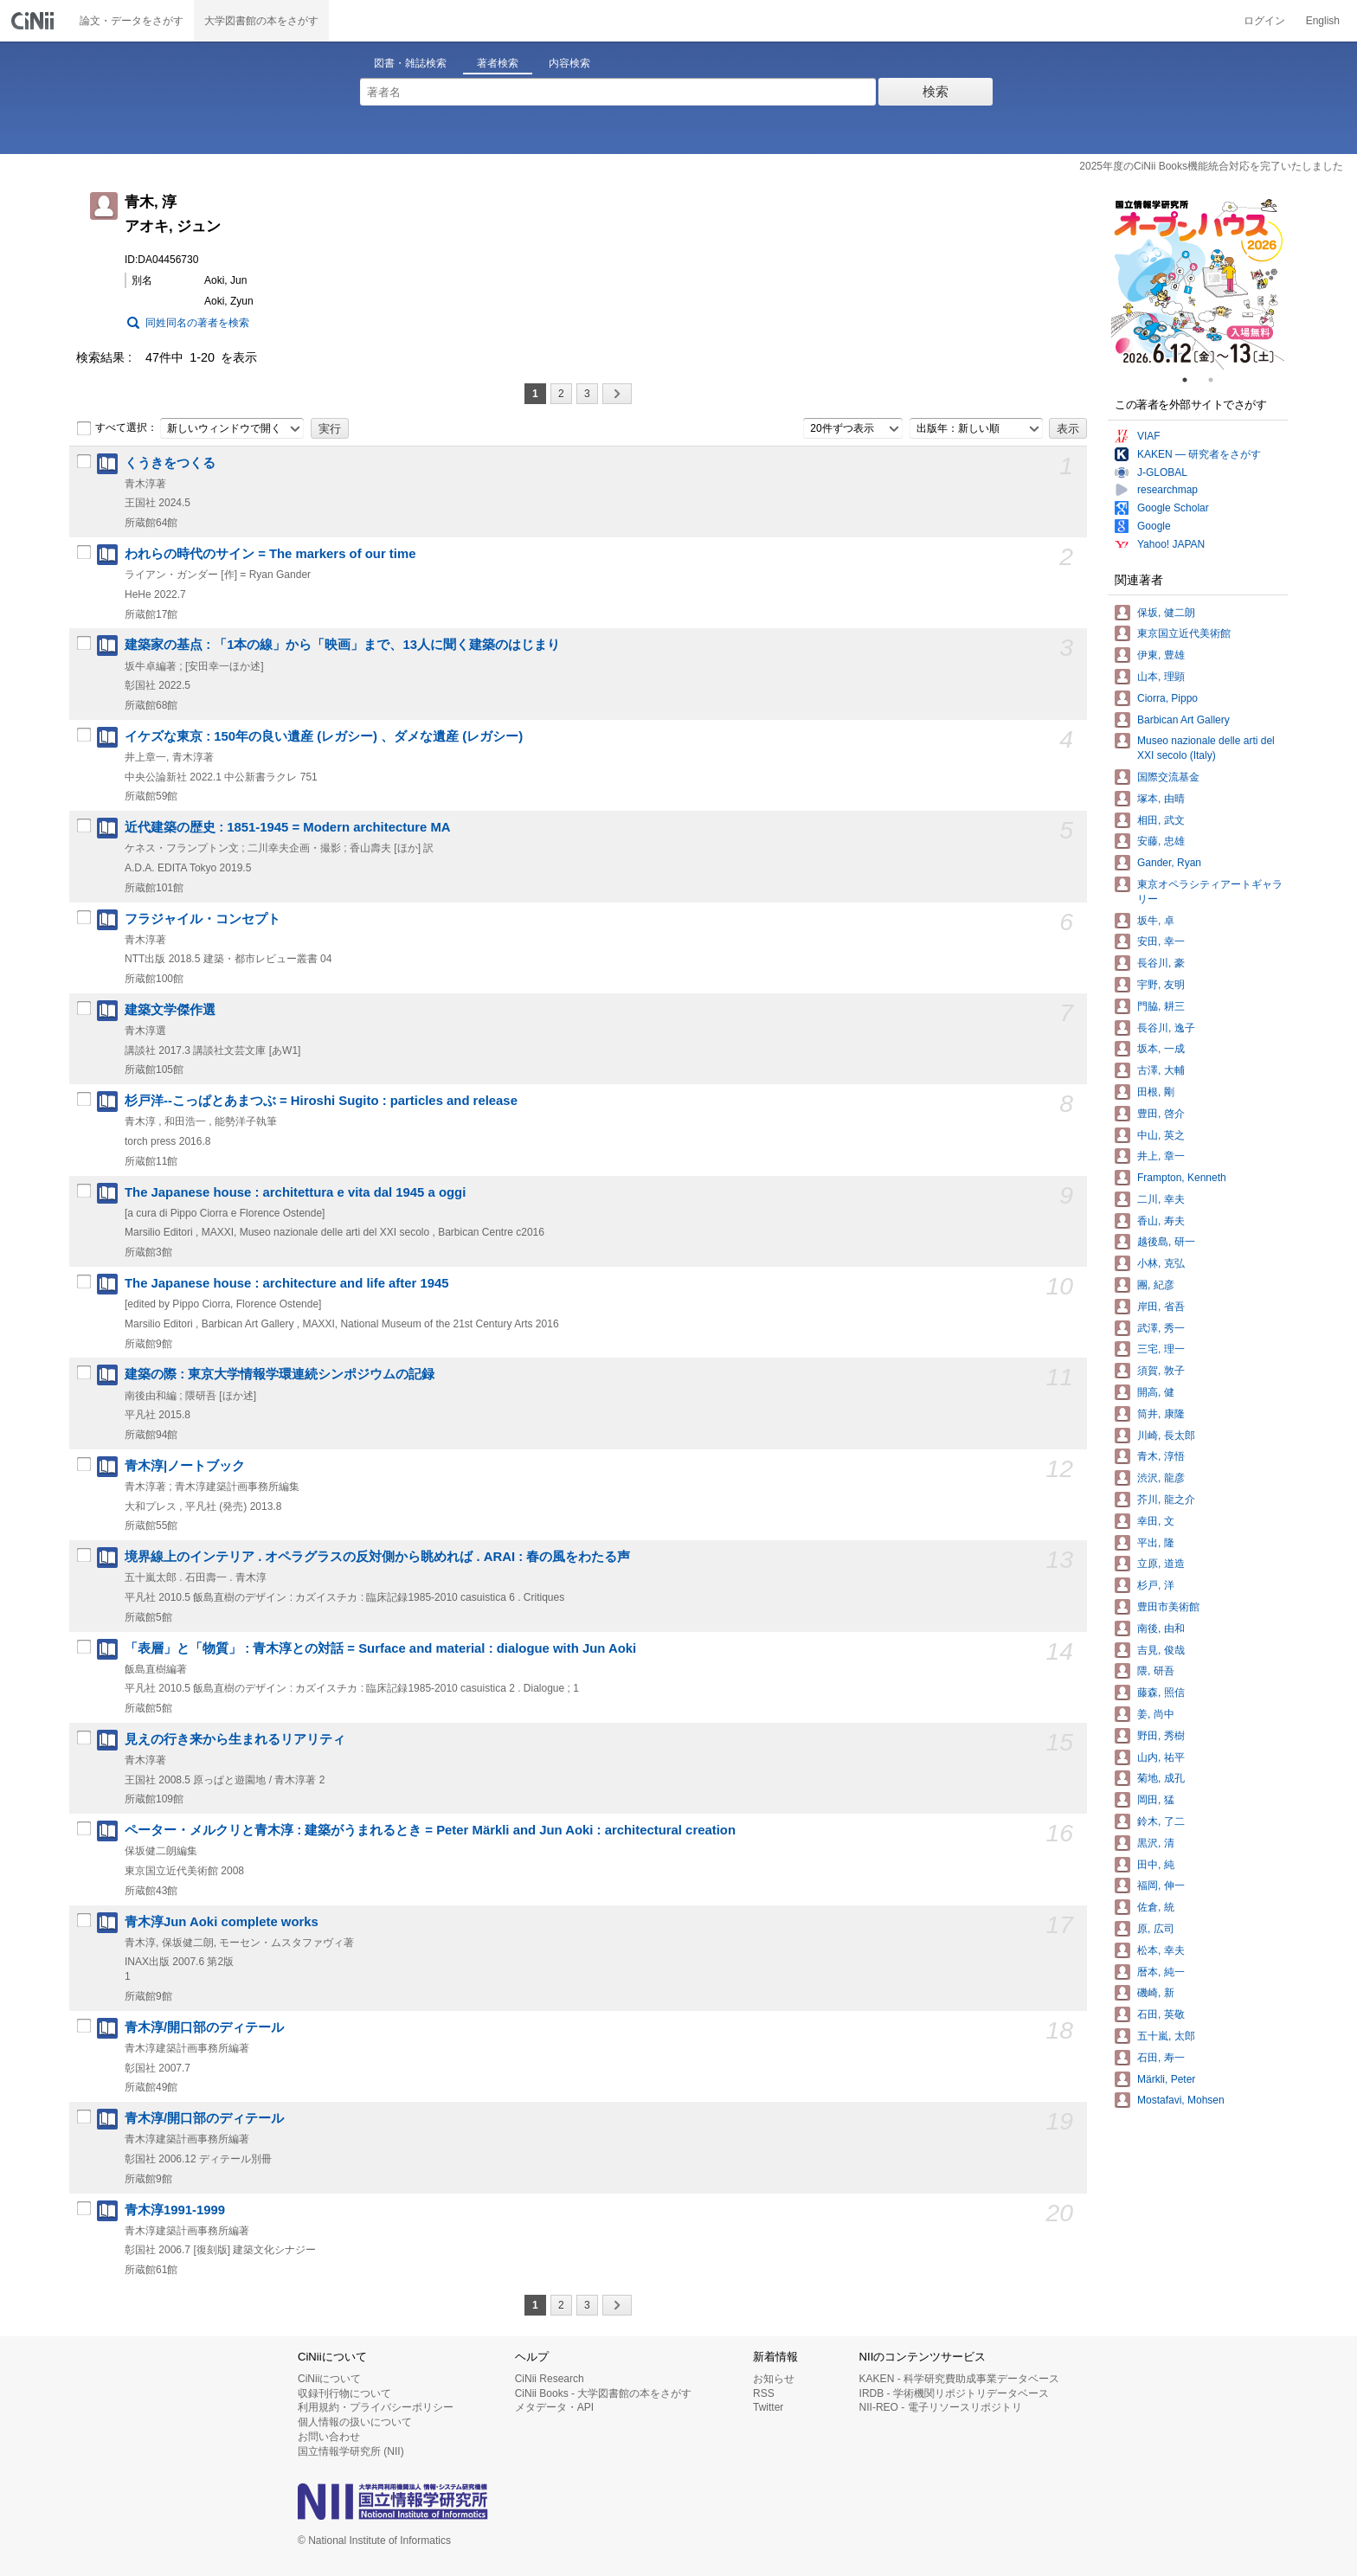 This screenshot has width=1357, height=2576. What do you see at coordinates (1161, 1650) in the screenshot?
I see `吉見, 俊哉` at bounding box center [1161, 1650].